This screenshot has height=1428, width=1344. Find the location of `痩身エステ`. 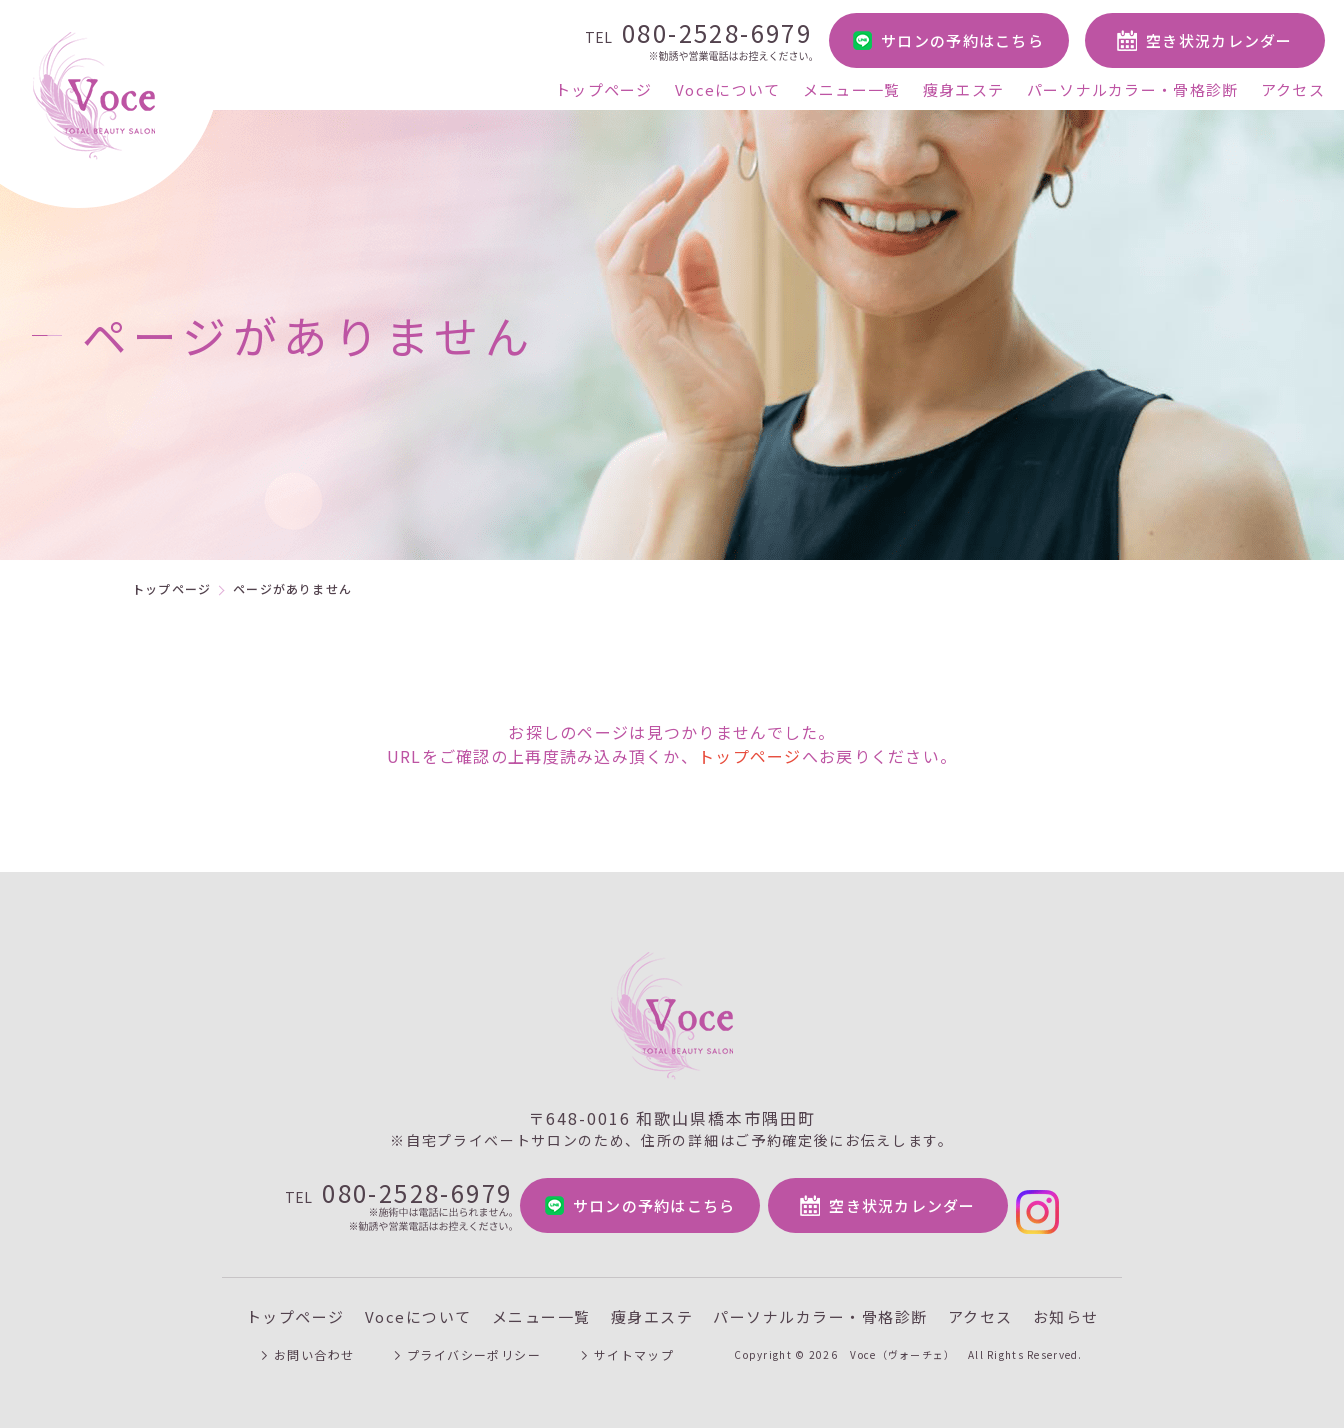

痩身エステ is located at coordinates (963, 89).